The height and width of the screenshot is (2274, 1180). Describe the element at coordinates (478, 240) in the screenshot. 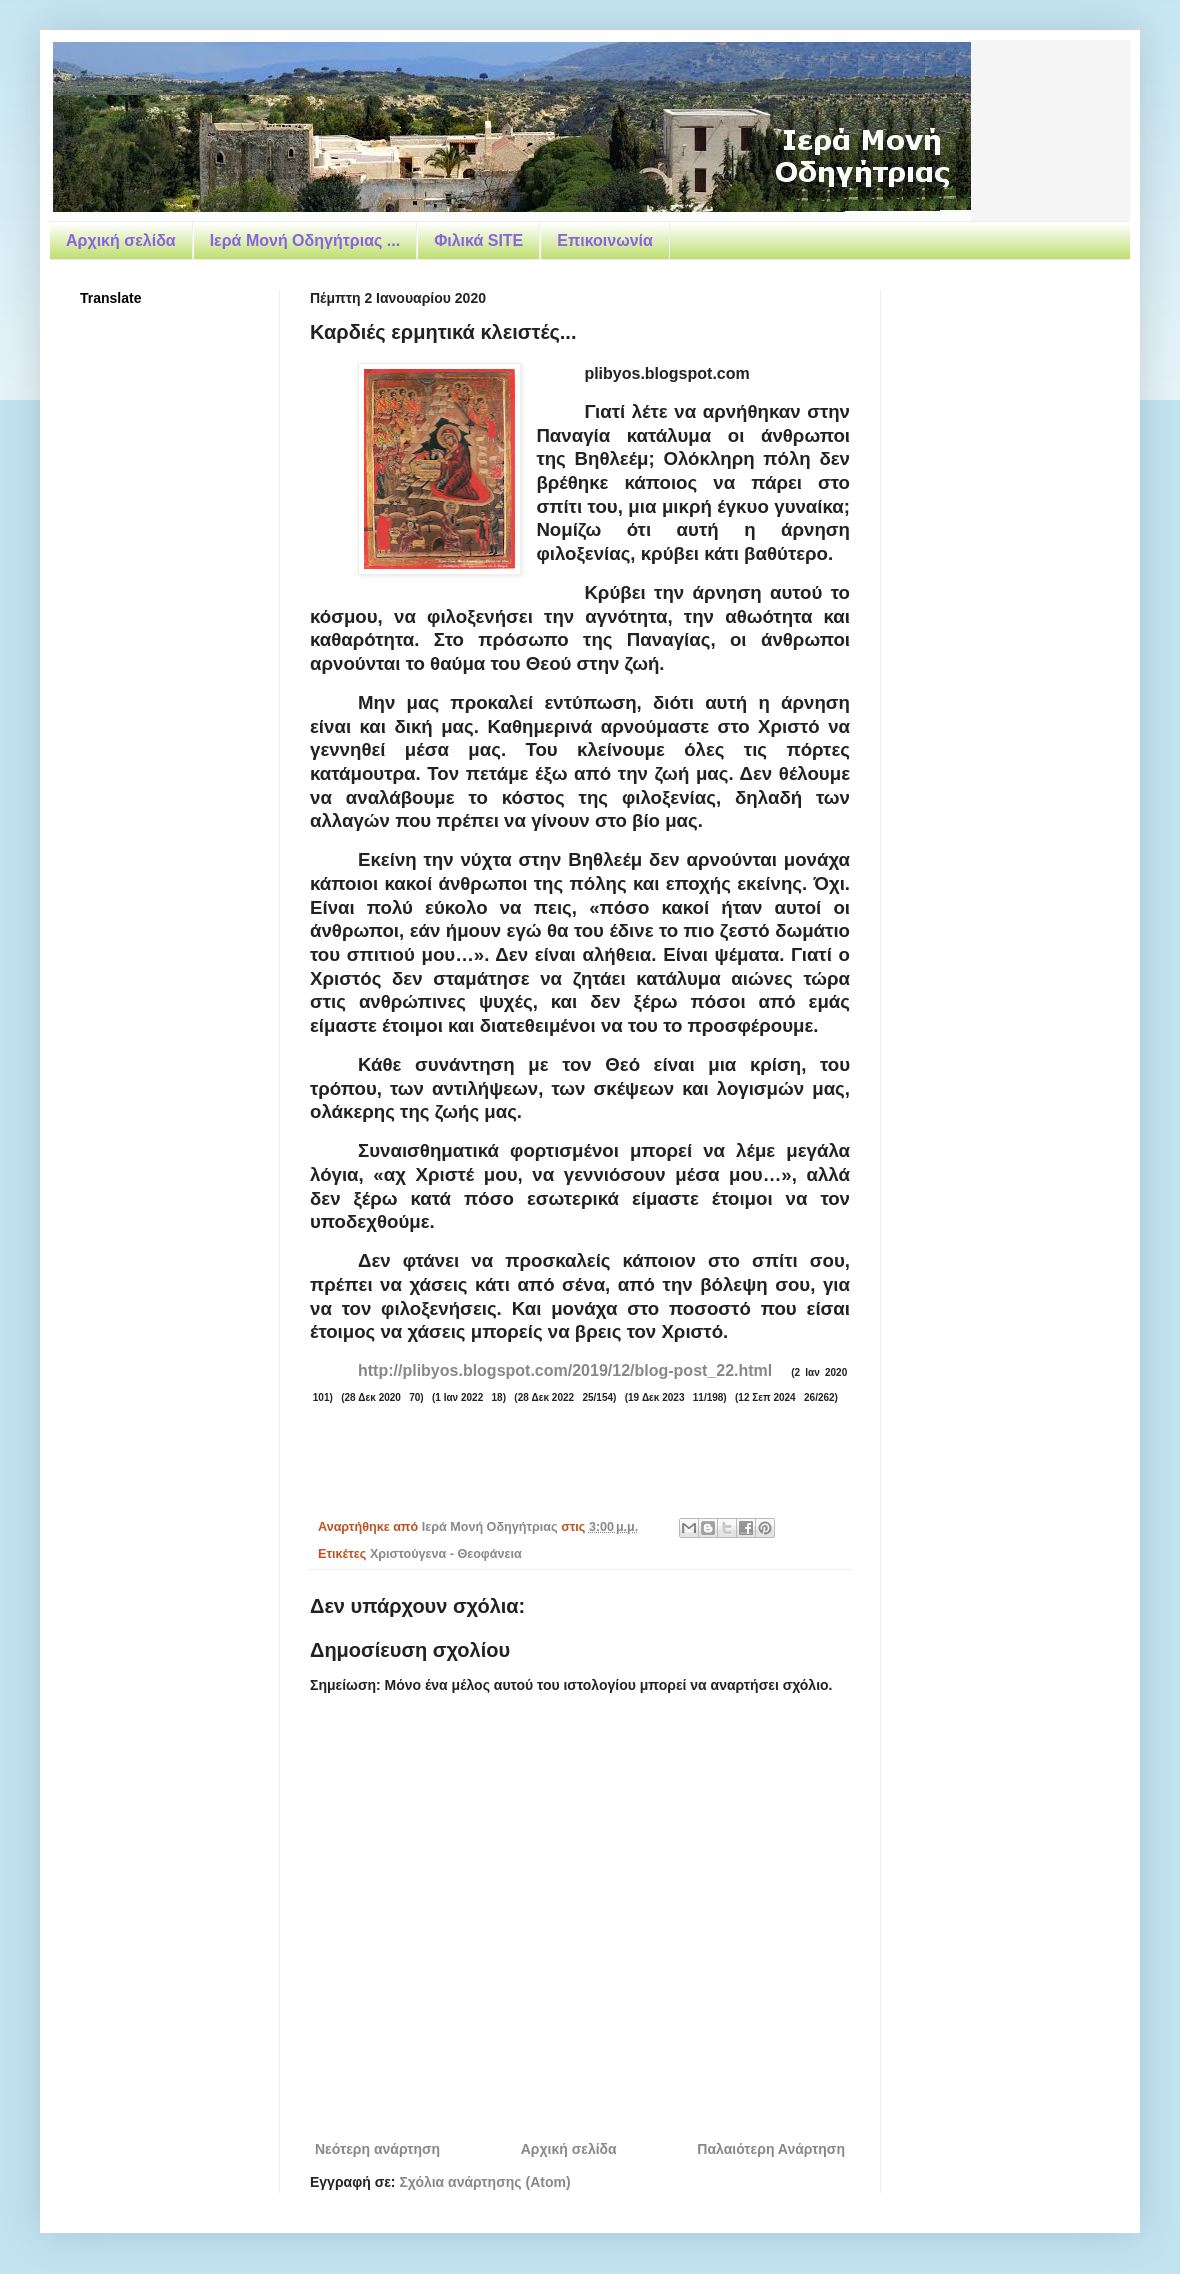

I see `Φιλικά SITE` at that location.